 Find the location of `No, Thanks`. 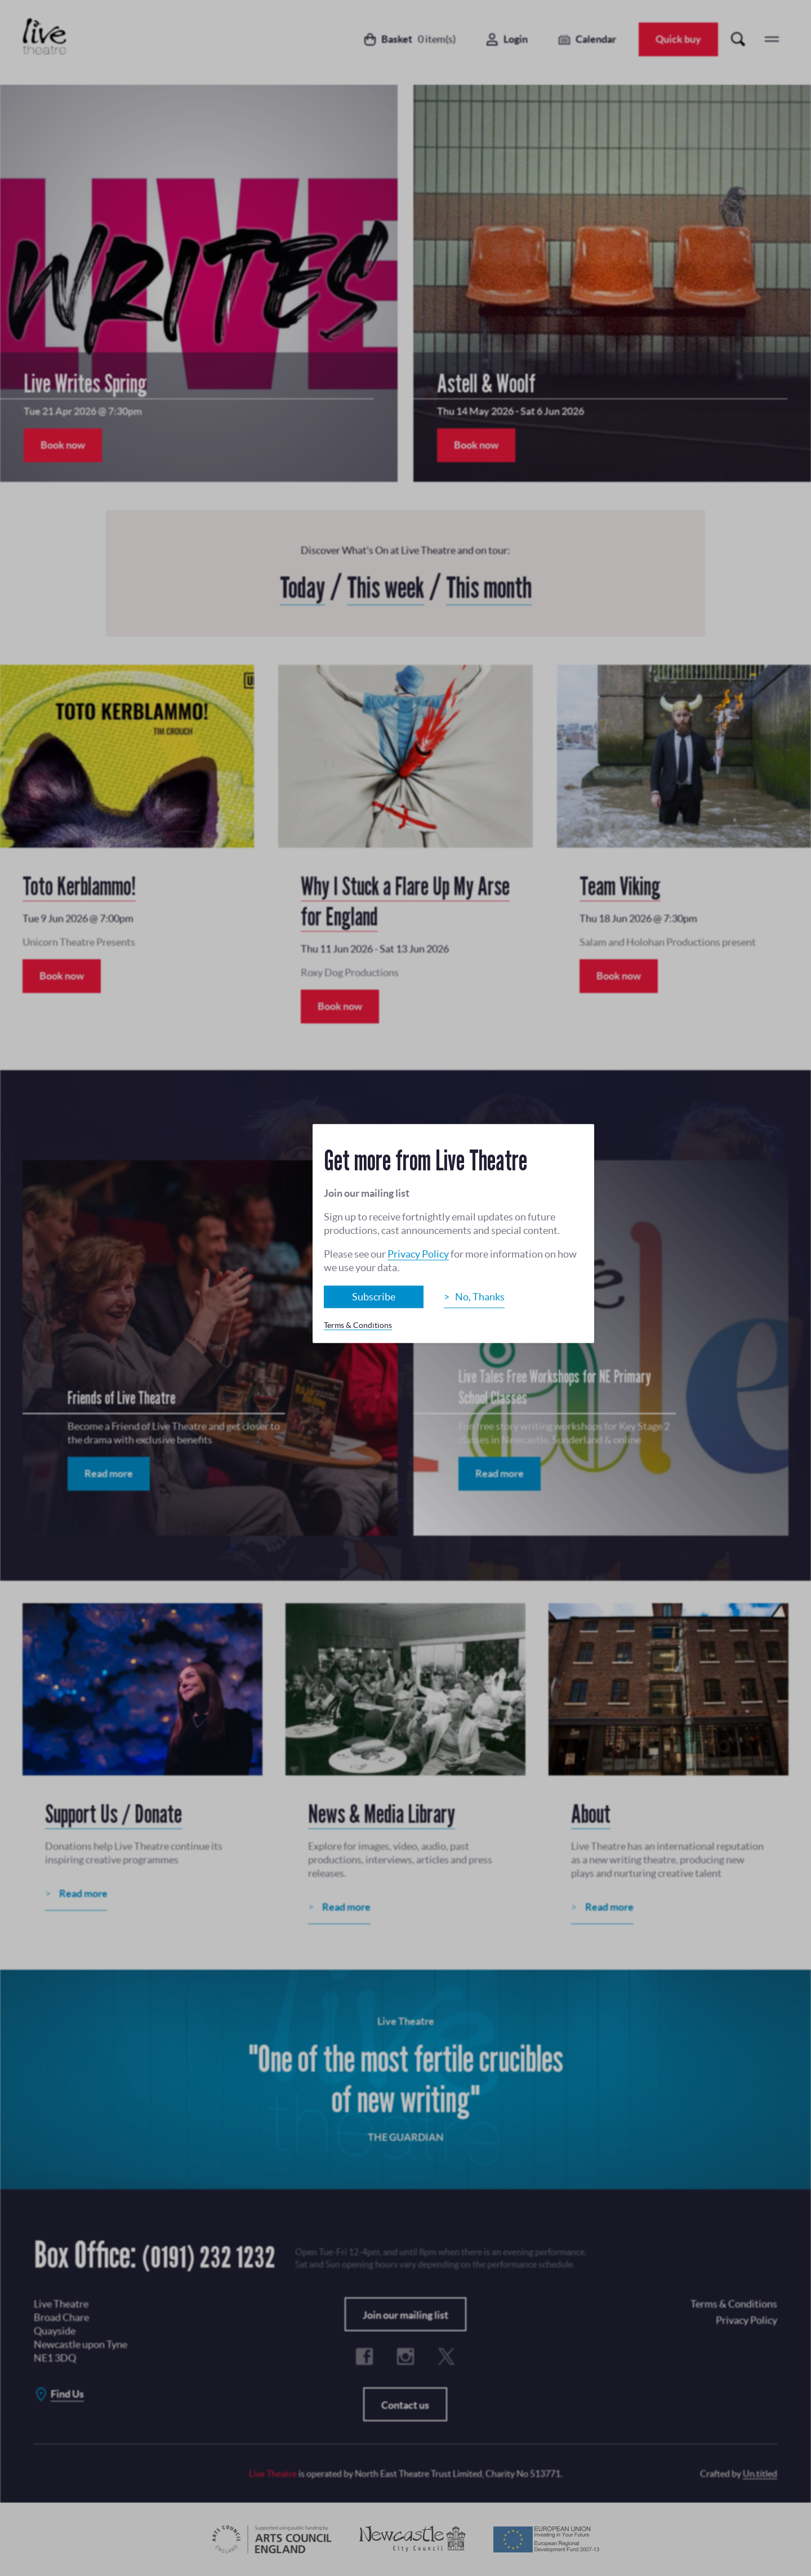

No, Thanks is located at coordinates (480, 1296).